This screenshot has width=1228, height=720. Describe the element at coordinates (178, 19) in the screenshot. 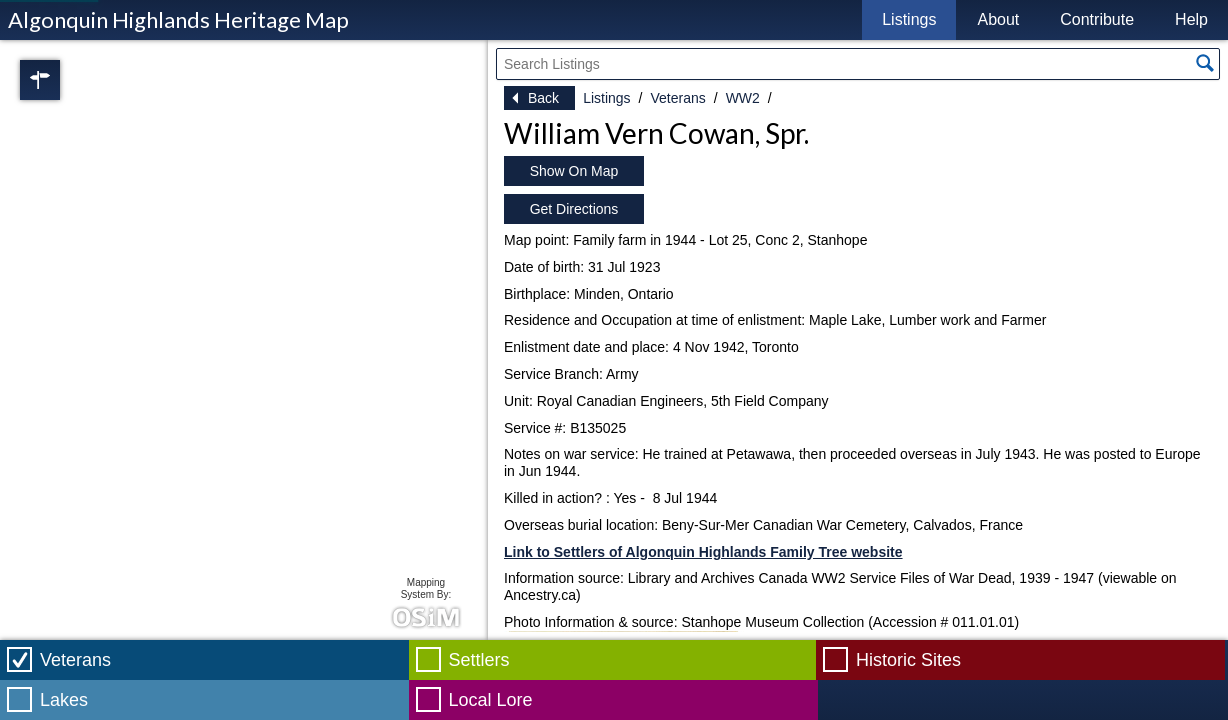

I see `Algonquin Highlands Heritage Map` at that location.